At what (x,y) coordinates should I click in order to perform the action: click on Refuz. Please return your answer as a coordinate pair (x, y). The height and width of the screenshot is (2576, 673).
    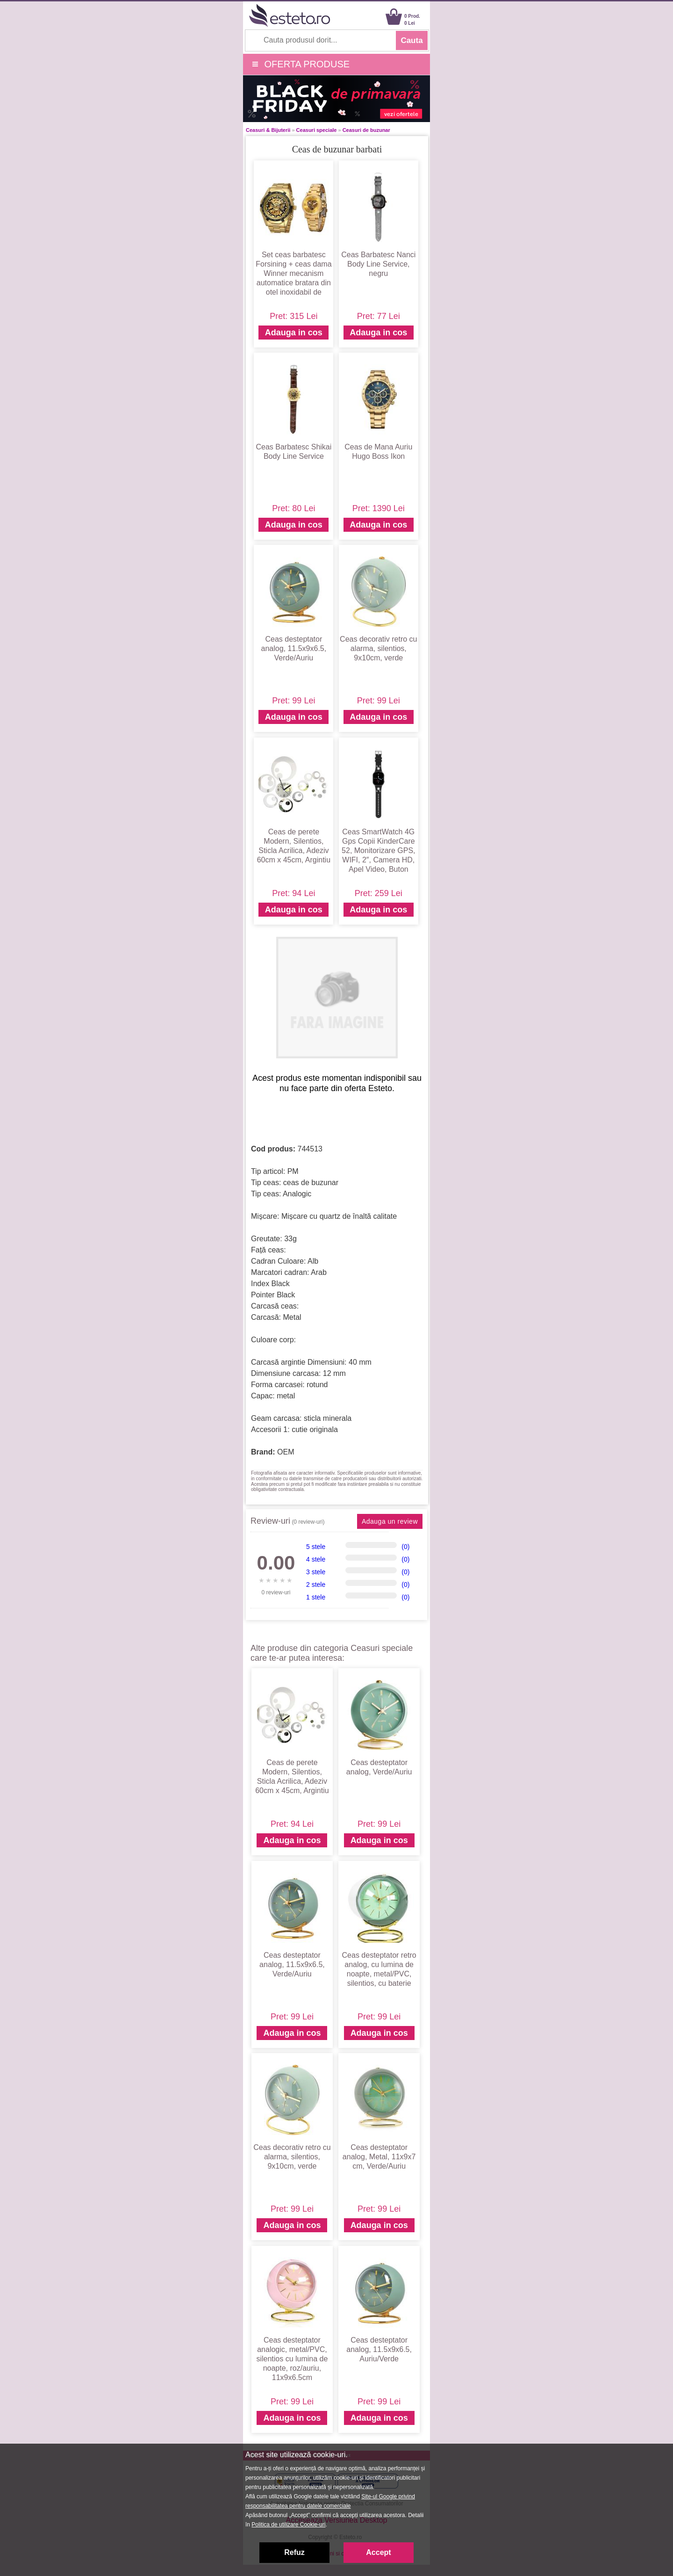
    Looking at the image, I should click on (294, 2552).